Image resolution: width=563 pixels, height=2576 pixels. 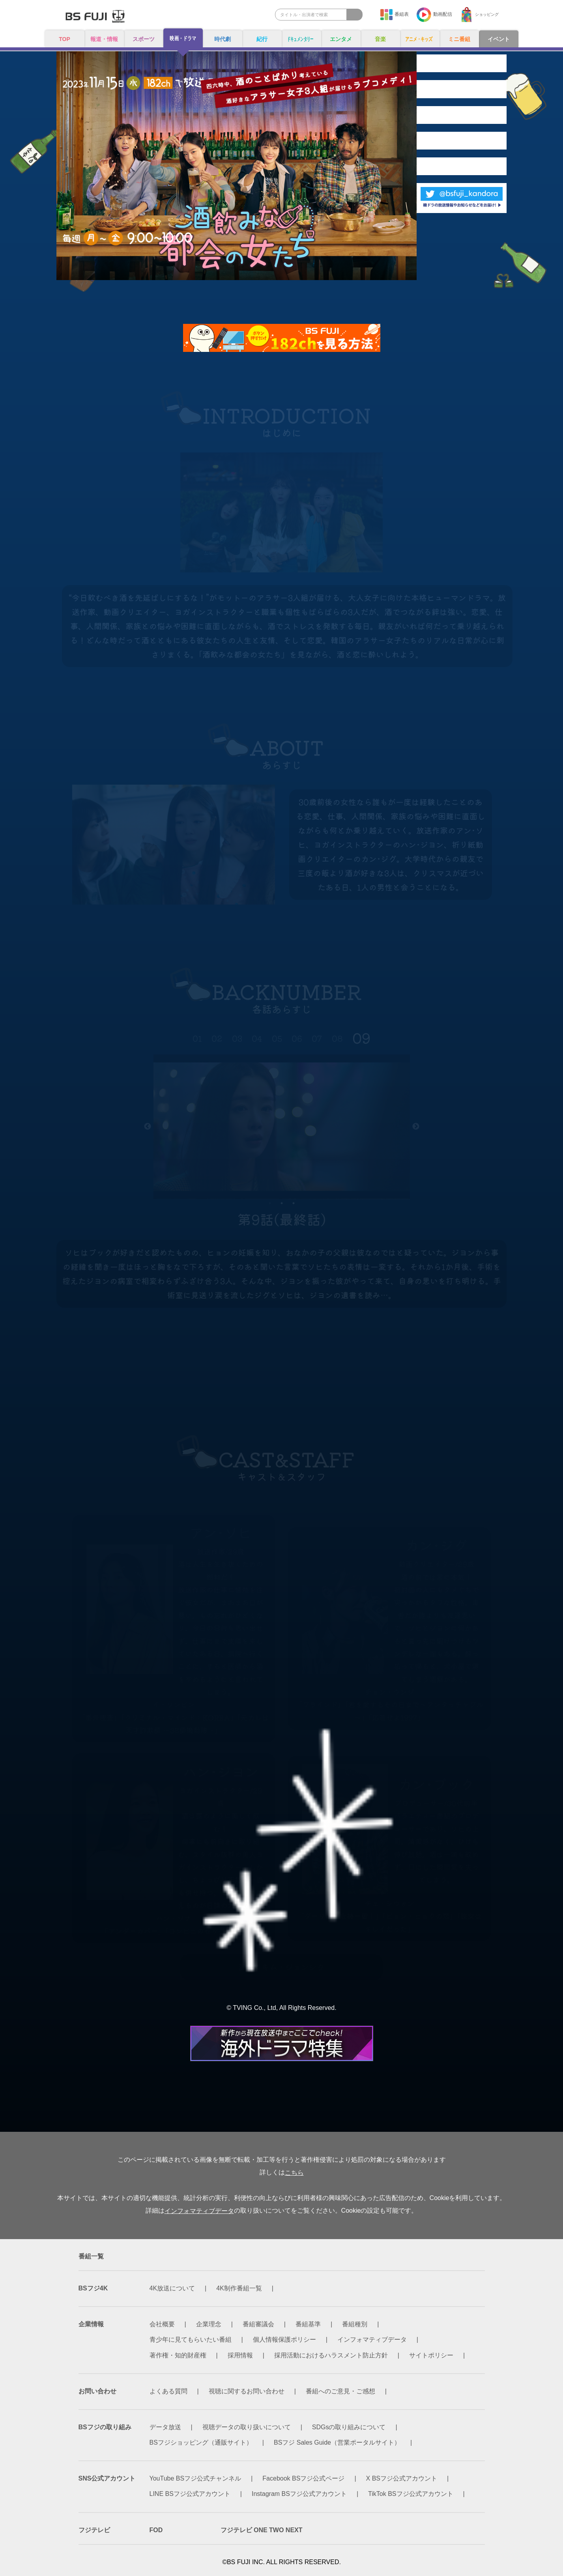 I want to click on イベント, so click(x=498, y=39).